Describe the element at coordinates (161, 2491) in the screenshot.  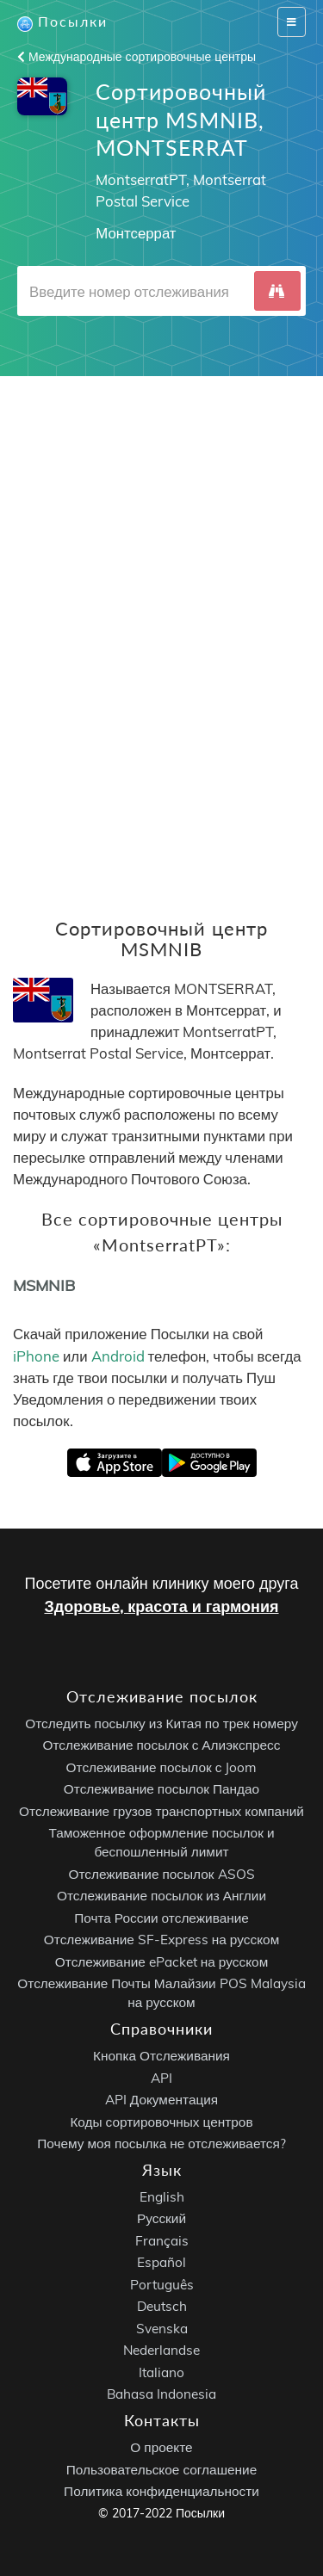
I see `Политика конфиденциальности` at that location.